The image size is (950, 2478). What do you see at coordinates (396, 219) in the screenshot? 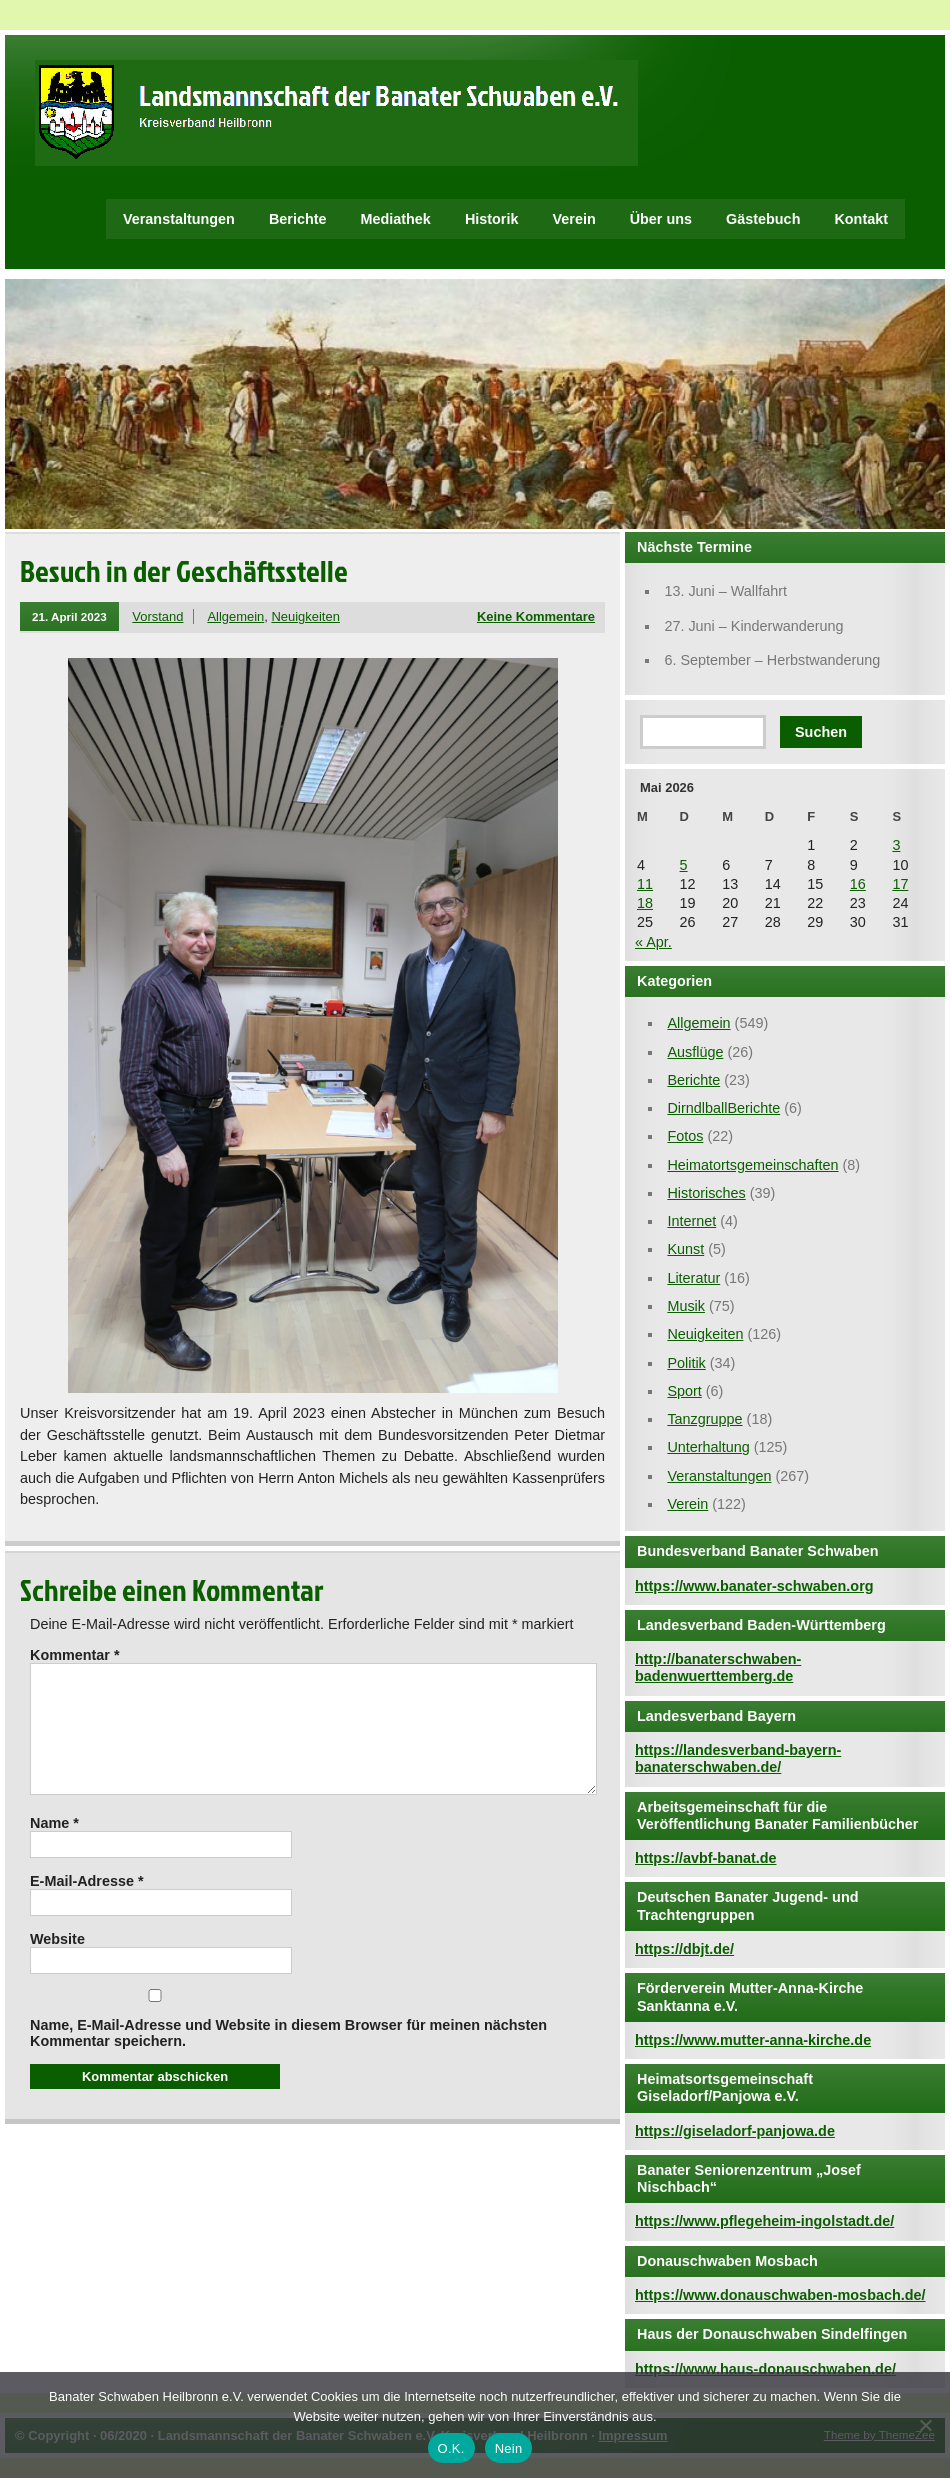
I see `Mediathek` at bounding box center [396, 219].